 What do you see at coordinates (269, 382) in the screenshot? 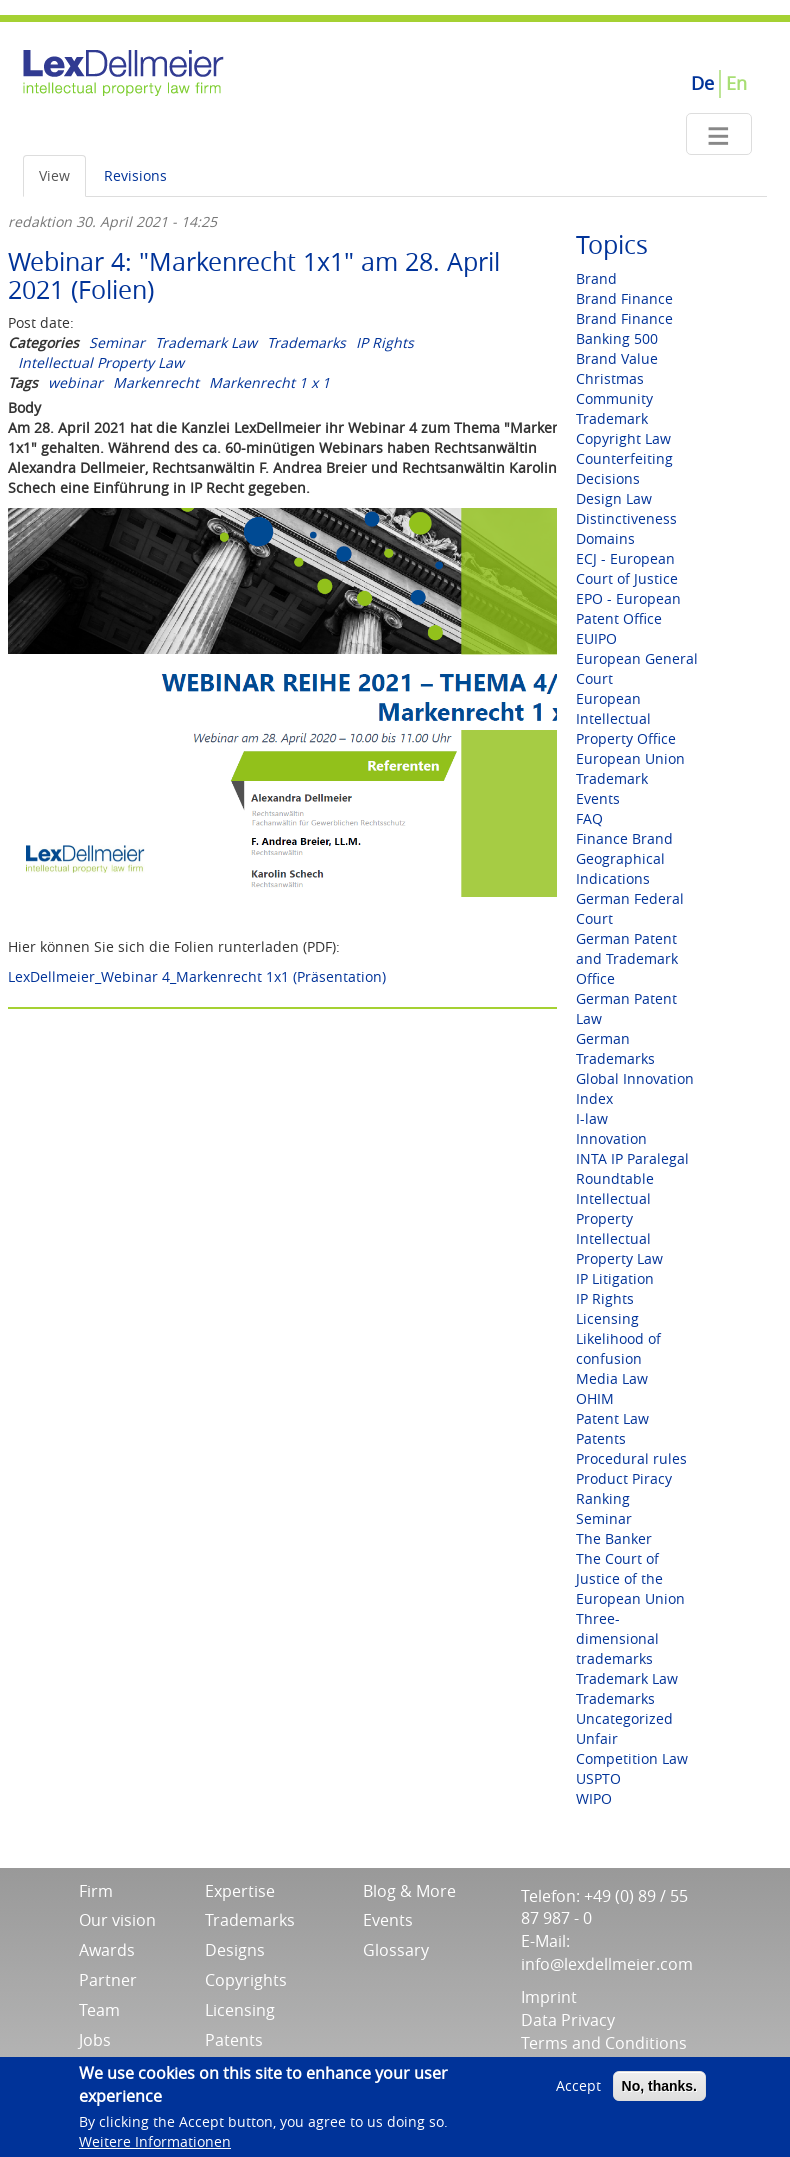
I see `Markenrecht 1 x 1` at bounding box center [269, 382].